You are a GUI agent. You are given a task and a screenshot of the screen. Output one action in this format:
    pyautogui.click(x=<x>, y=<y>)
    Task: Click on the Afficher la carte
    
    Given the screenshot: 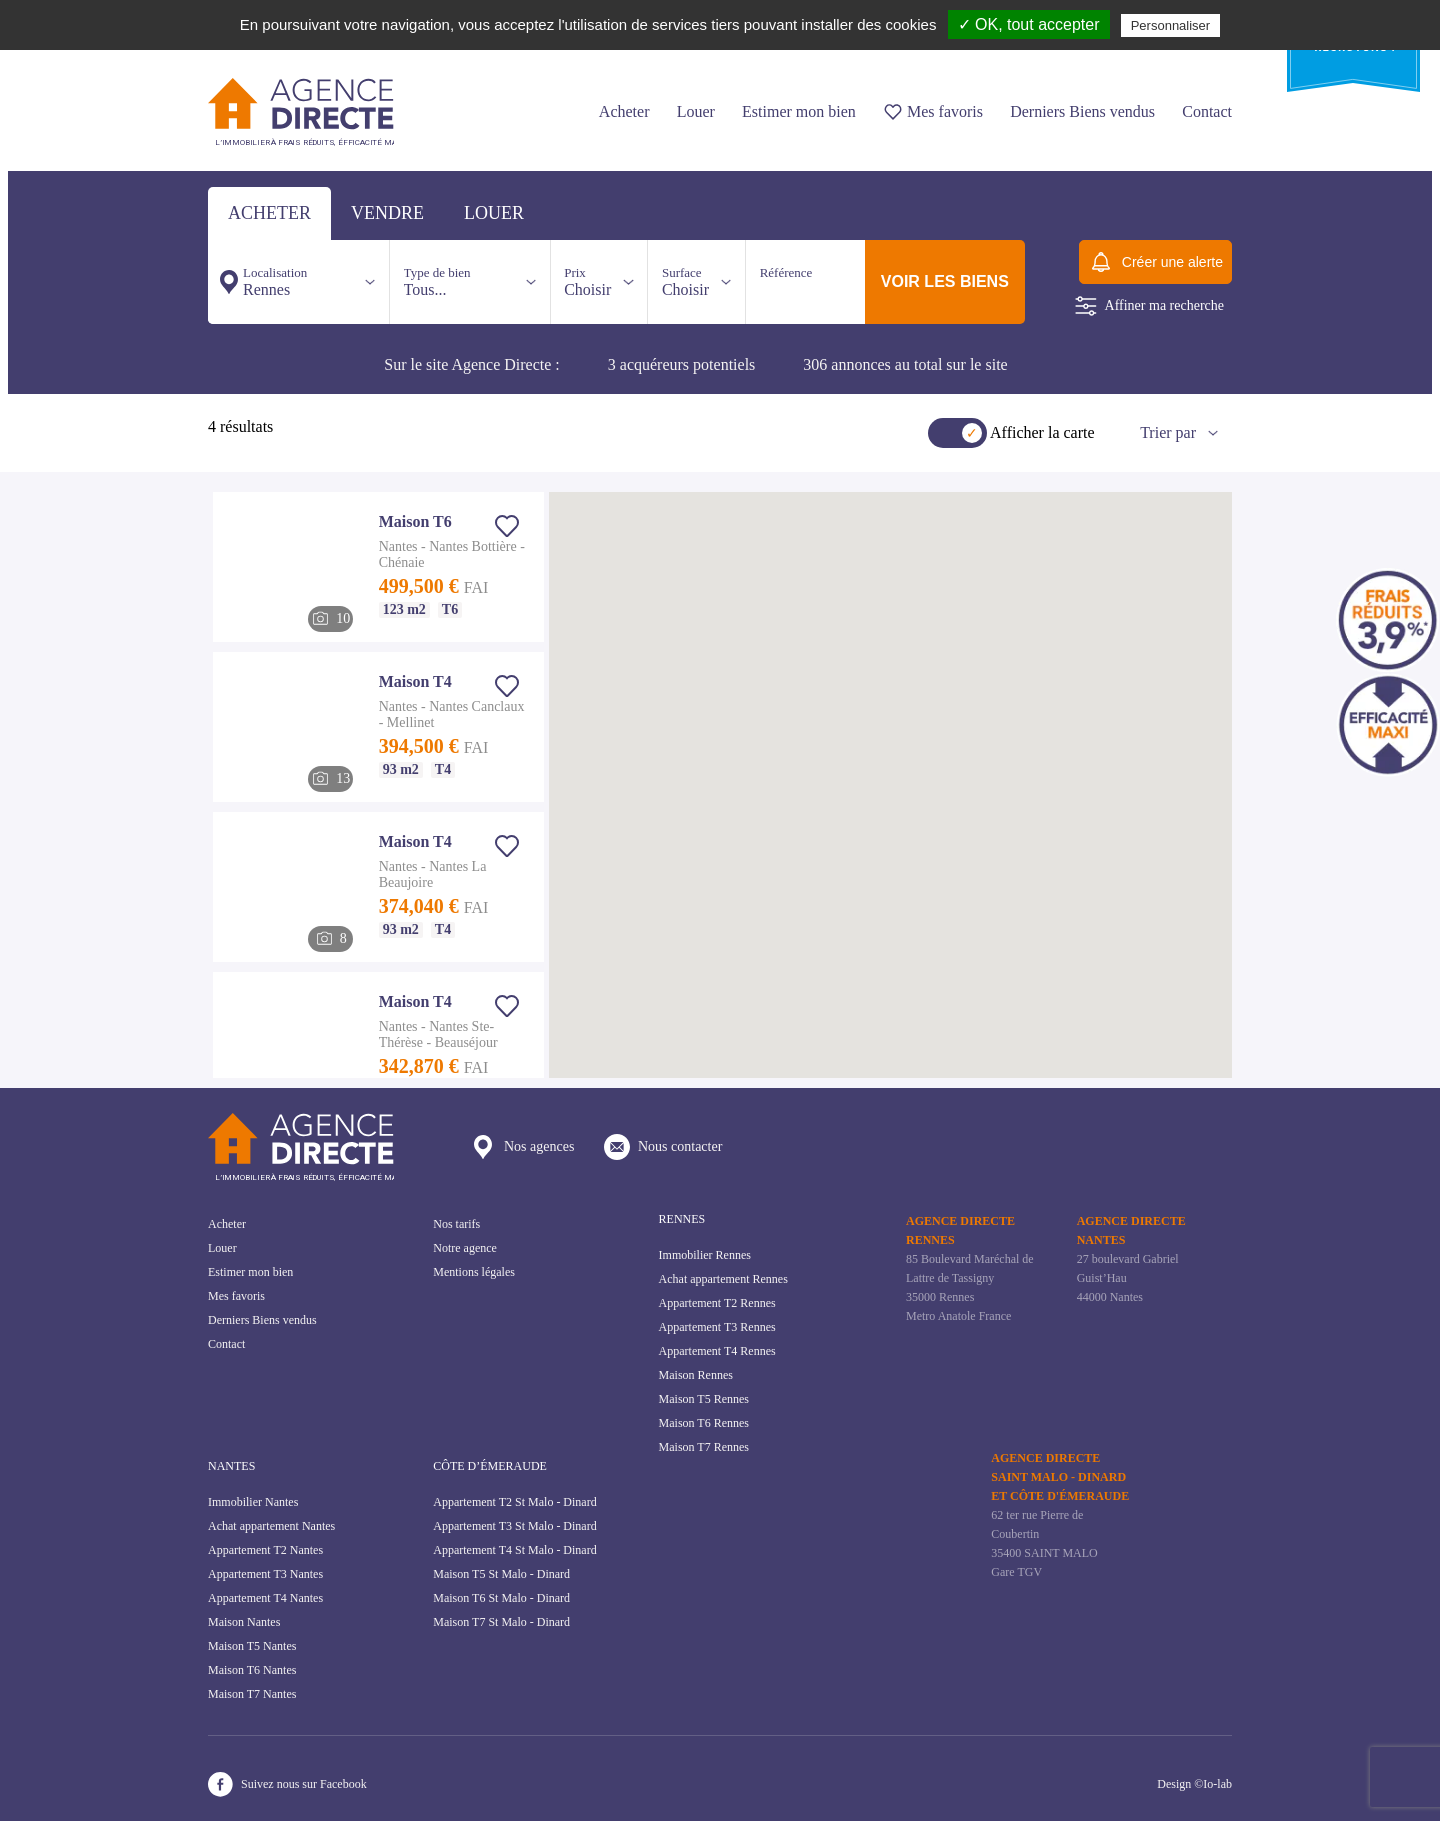 What is the action you would take?
    pyautogui.click(x=1042, y=432)
    